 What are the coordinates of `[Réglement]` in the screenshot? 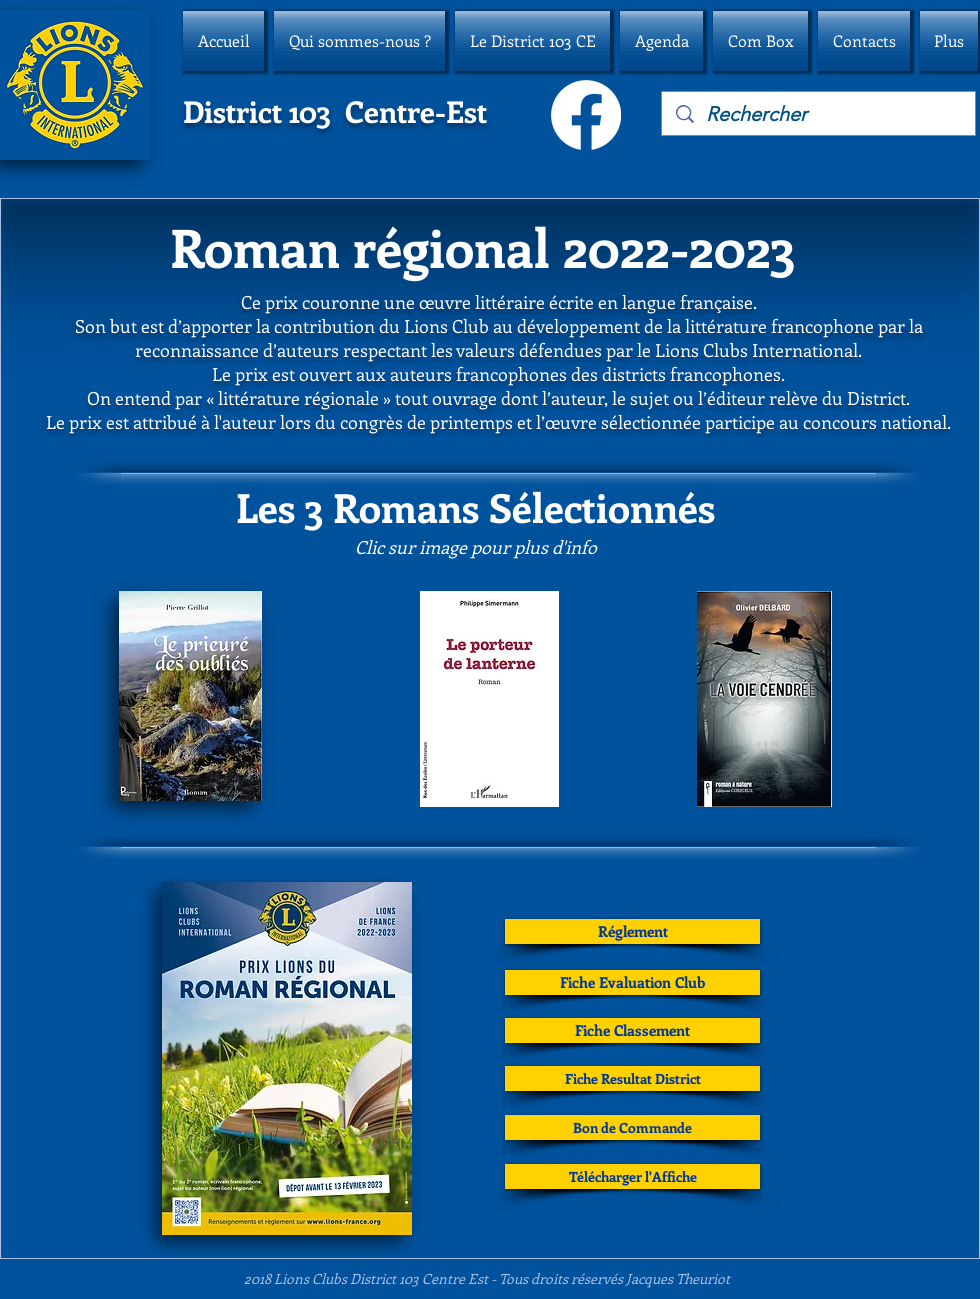 It's located at (632, 931).